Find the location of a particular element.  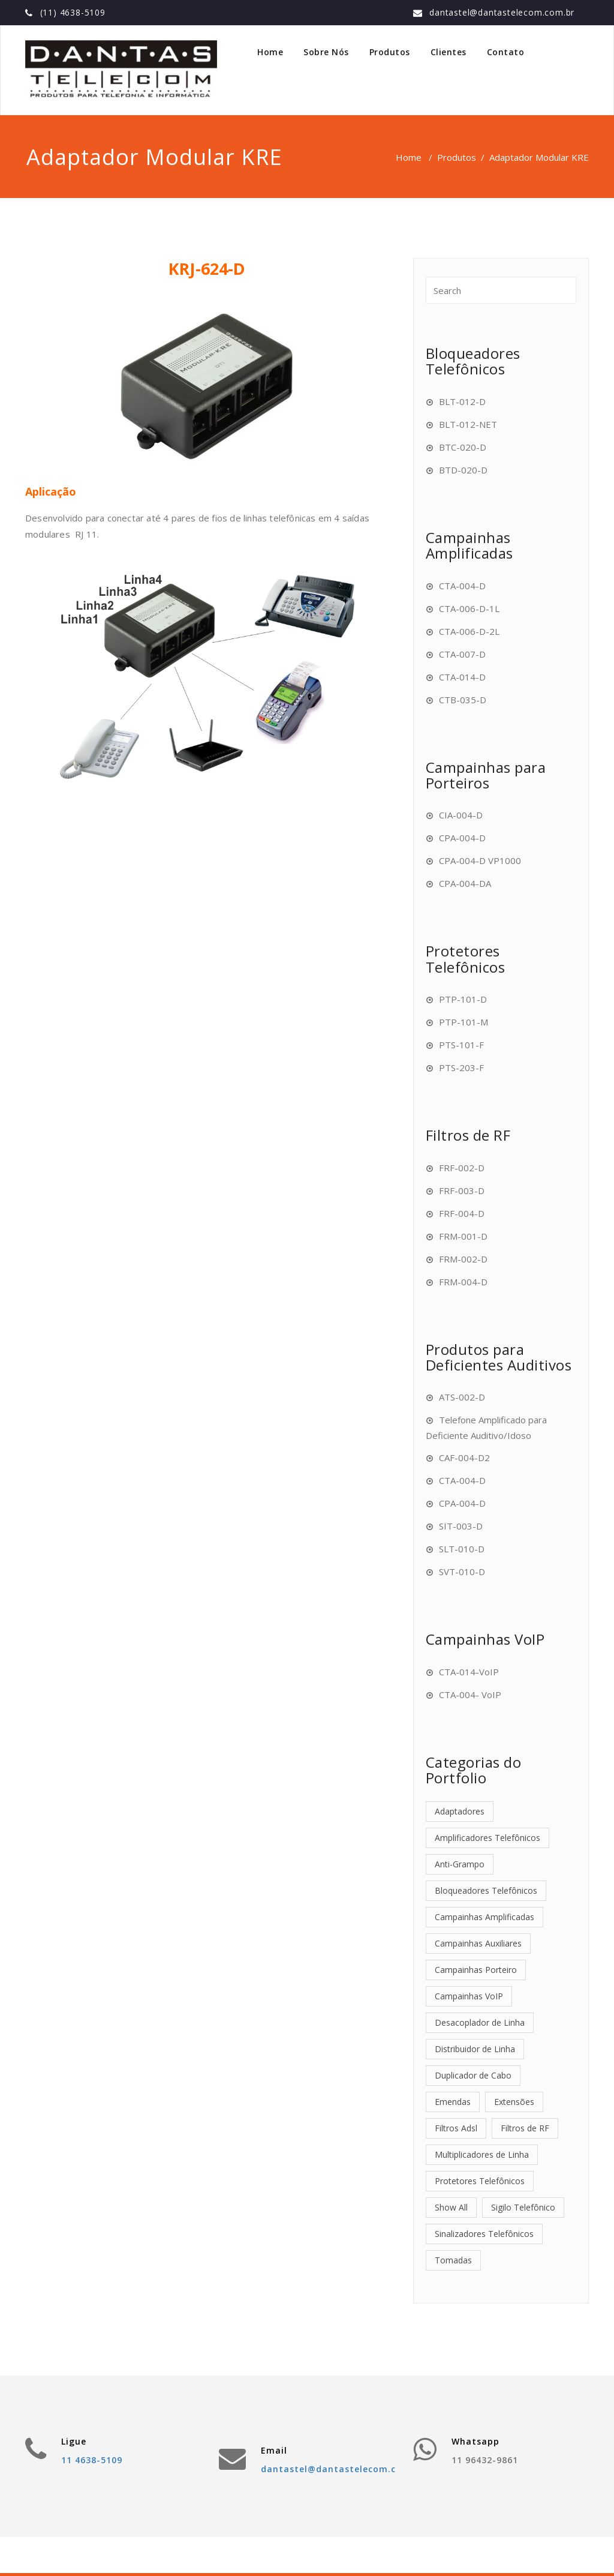

PTP-101-M is located at coordinates (463, 1022).